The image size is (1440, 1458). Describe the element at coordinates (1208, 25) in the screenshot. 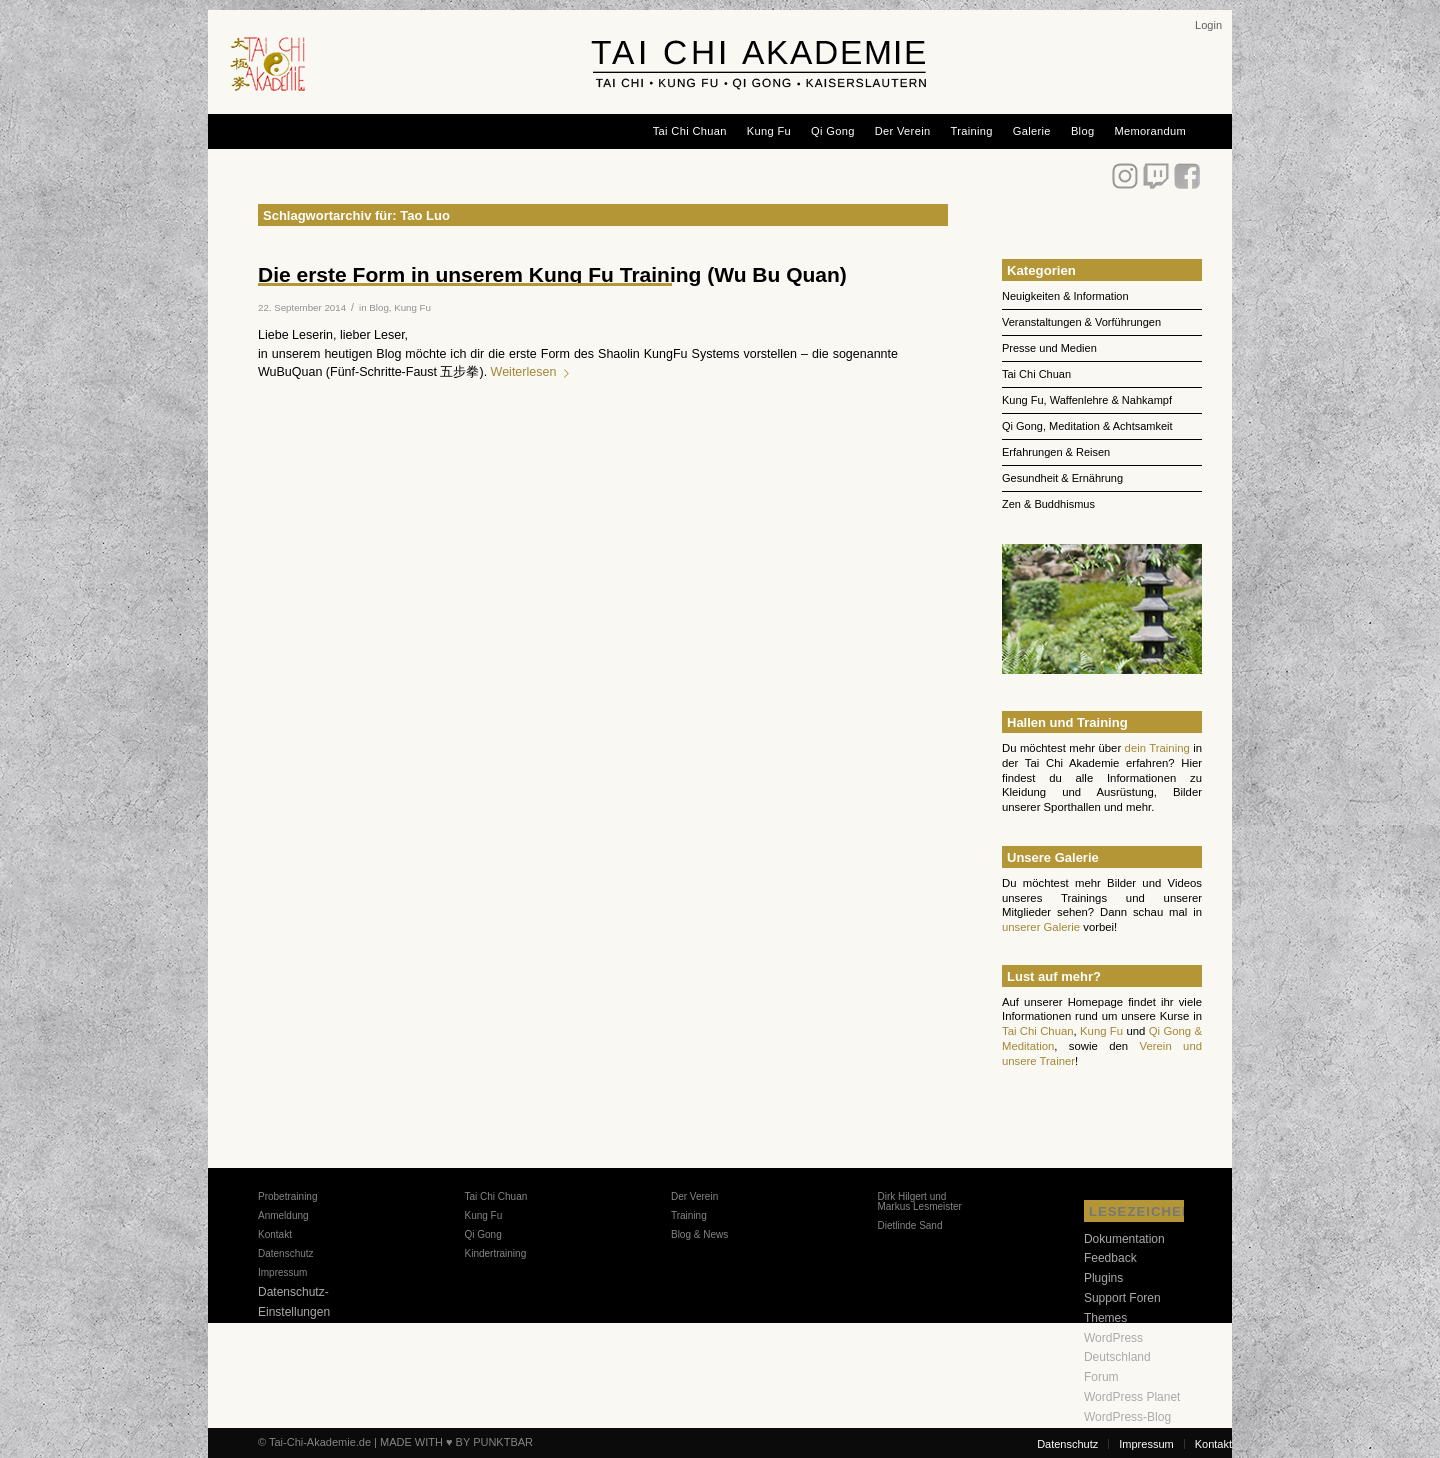

I see `Login` at that location.